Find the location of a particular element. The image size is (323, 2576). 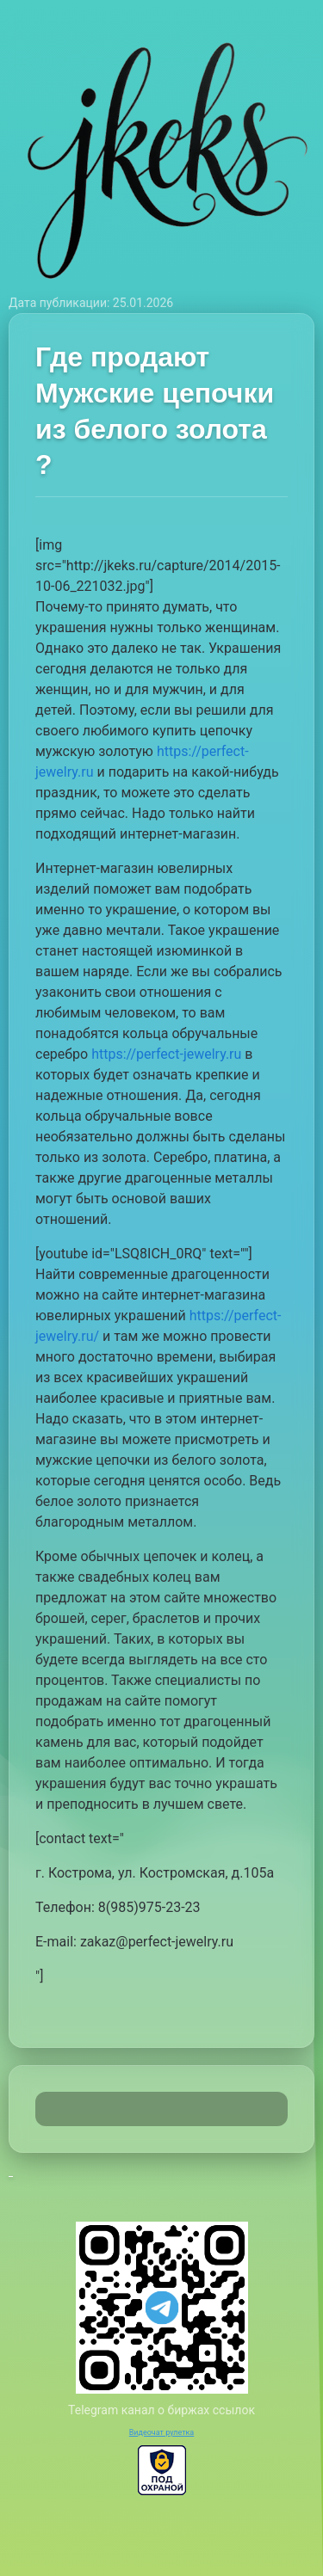

https://perfect-jewelry.ru is located at coordinates (166, 1054).